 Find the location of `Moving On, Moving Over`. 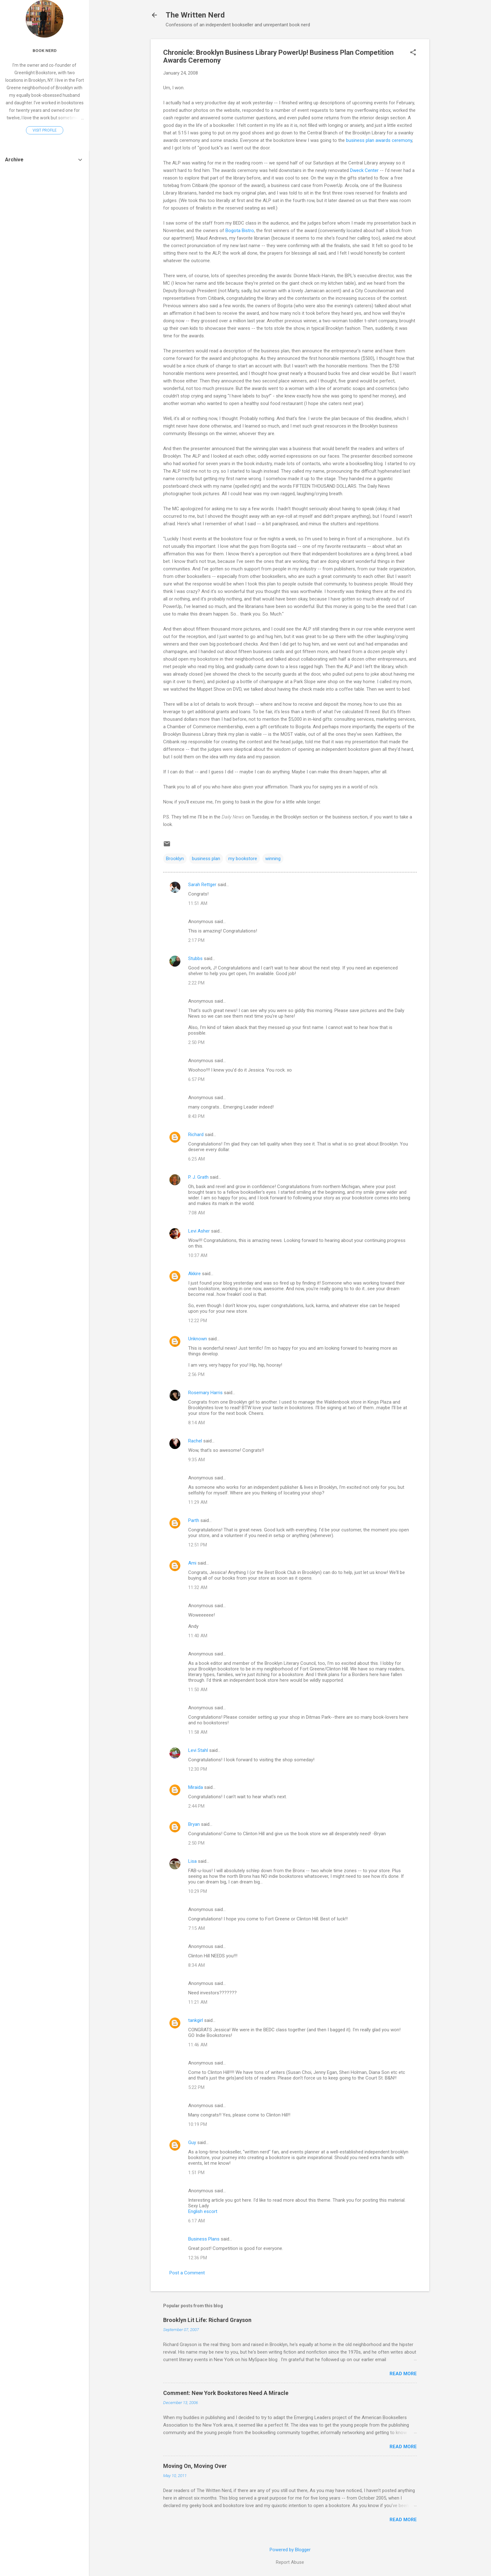

Moving On, Moving Over is located at coordinates (195, 2466).